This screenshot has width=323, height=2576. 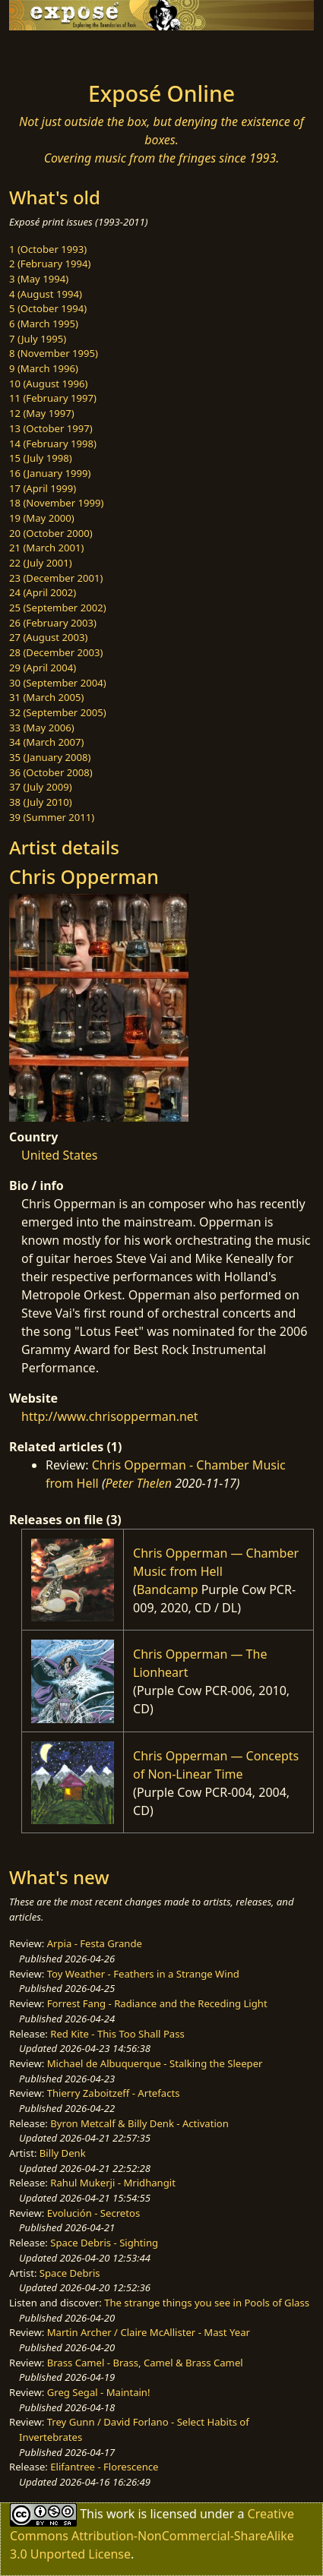 I want to click on 28 (December 2003), so click(x=56, y=652).